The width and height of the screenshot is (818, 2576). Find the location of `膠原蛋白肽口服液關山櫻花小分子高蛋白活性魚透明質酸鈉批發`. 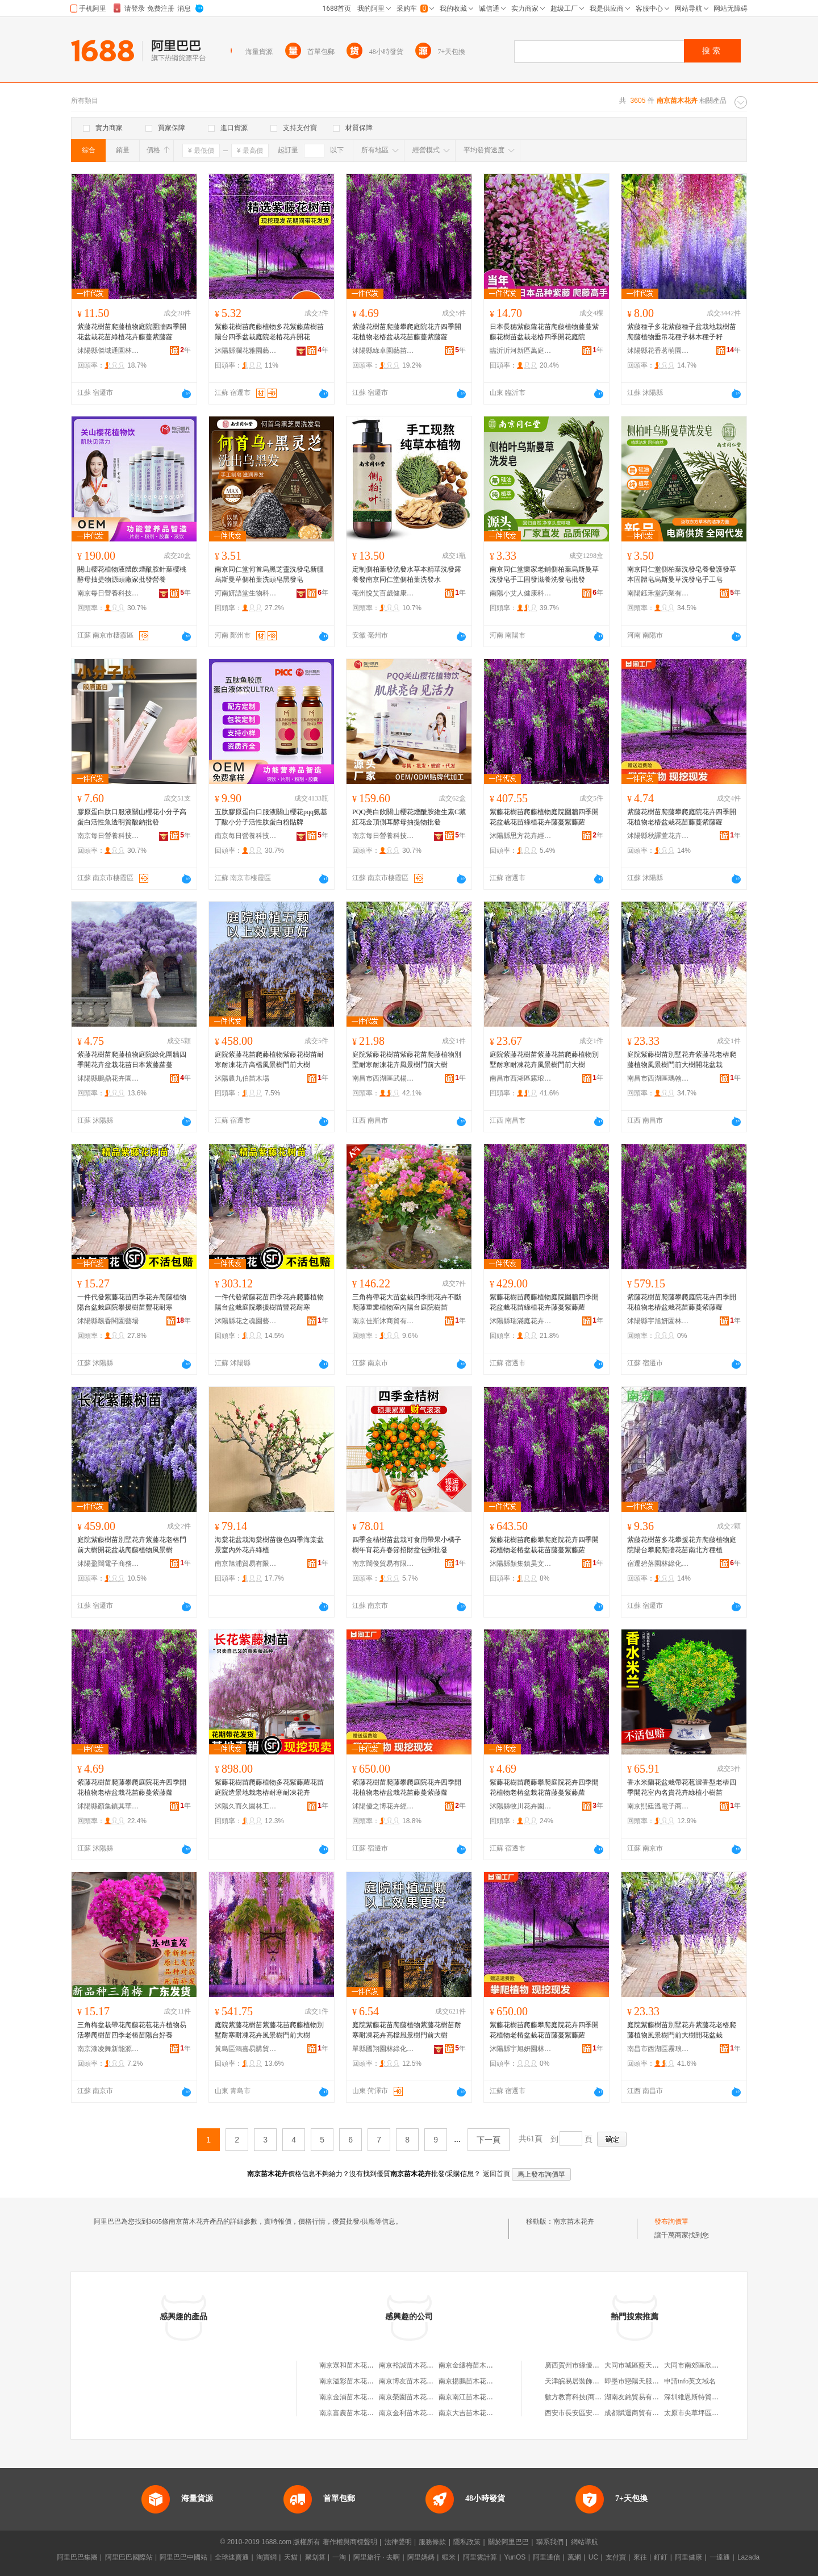

膠原蛋白肽口服液關山櫻花小分子高蛋白活性魚透明質酸鈉批發 is located at coordinates (131, 817).